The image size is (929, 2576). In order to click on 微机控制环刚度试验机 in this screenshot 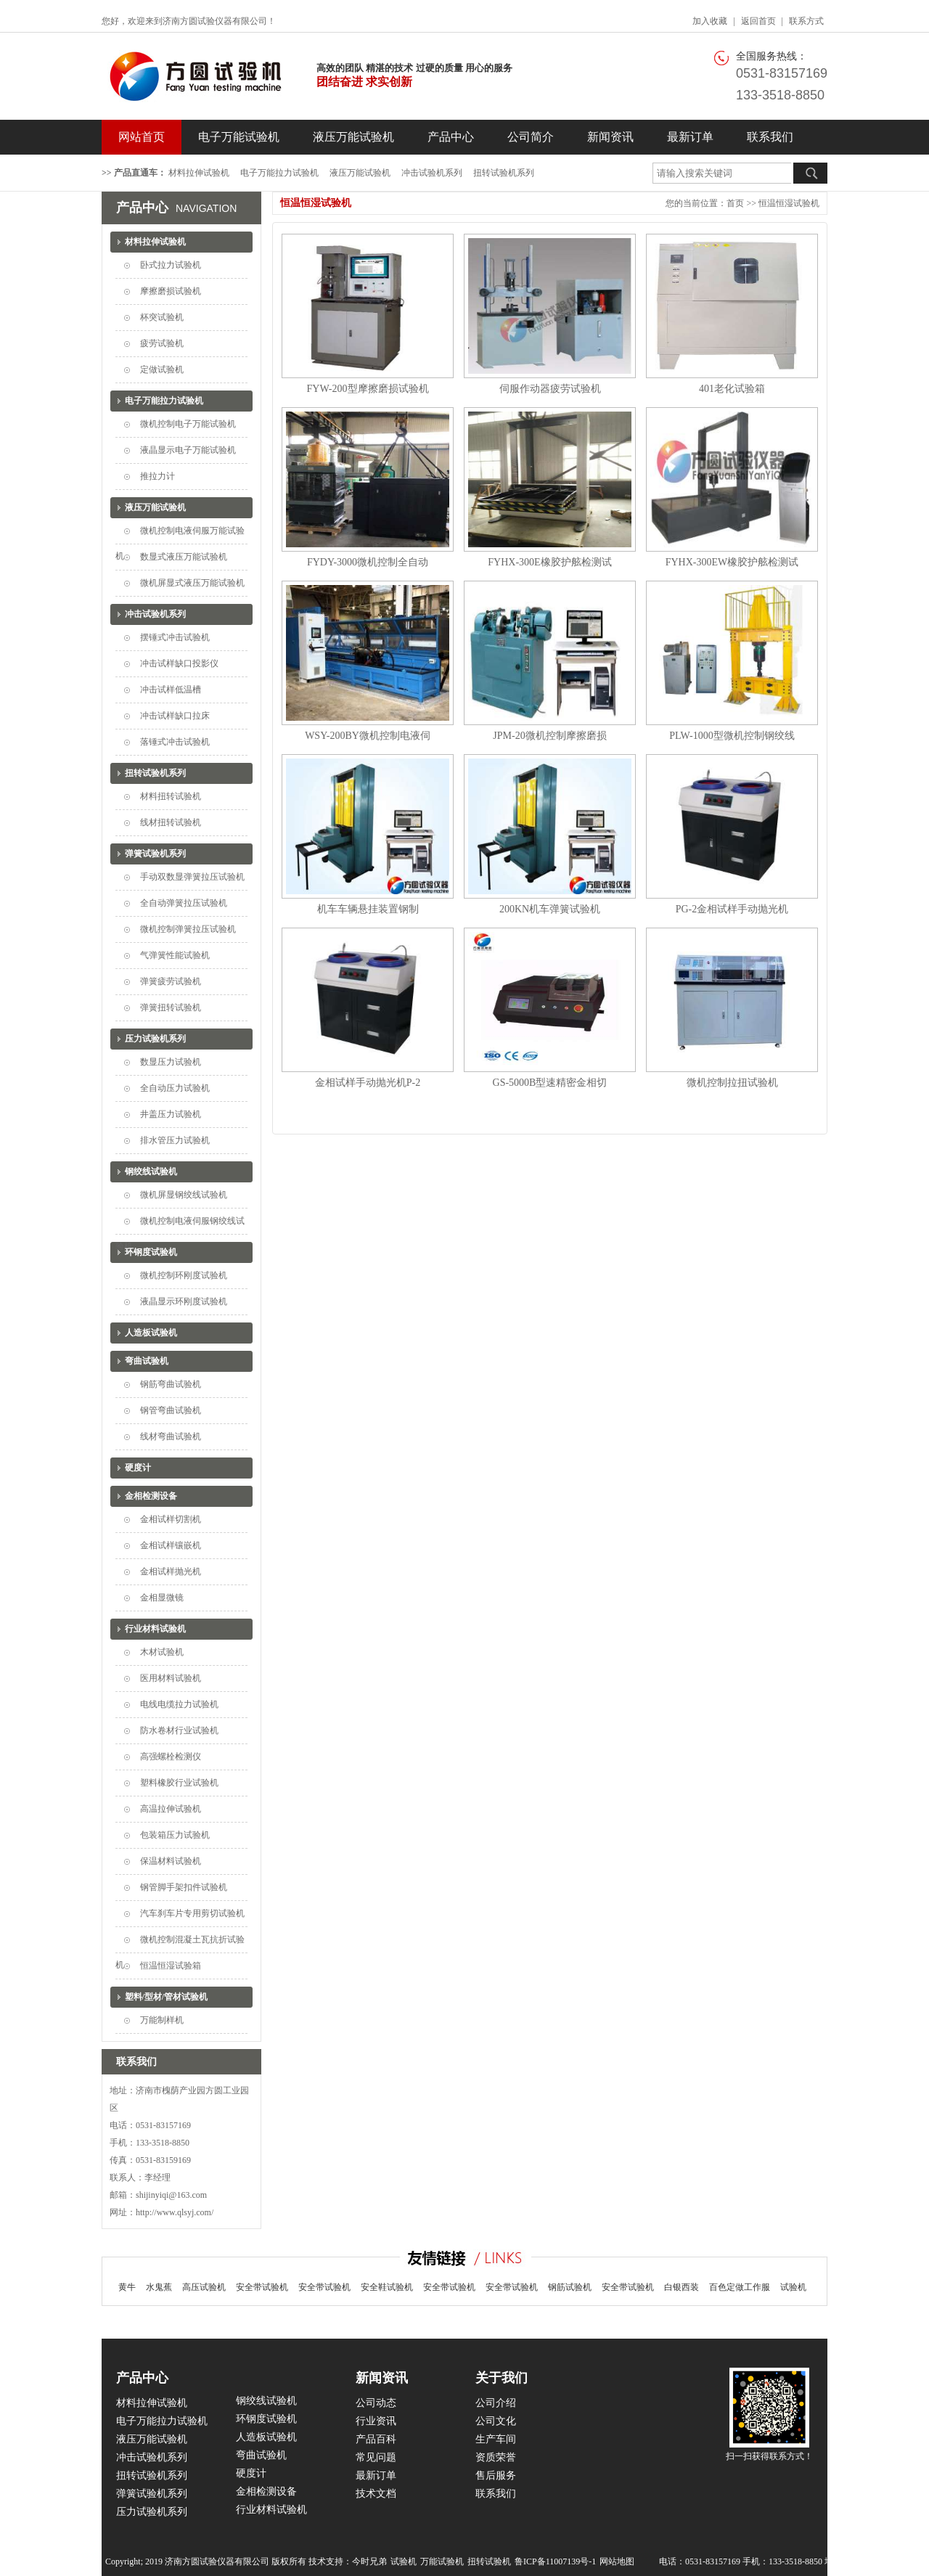, I will do `click(183, 1275)`.